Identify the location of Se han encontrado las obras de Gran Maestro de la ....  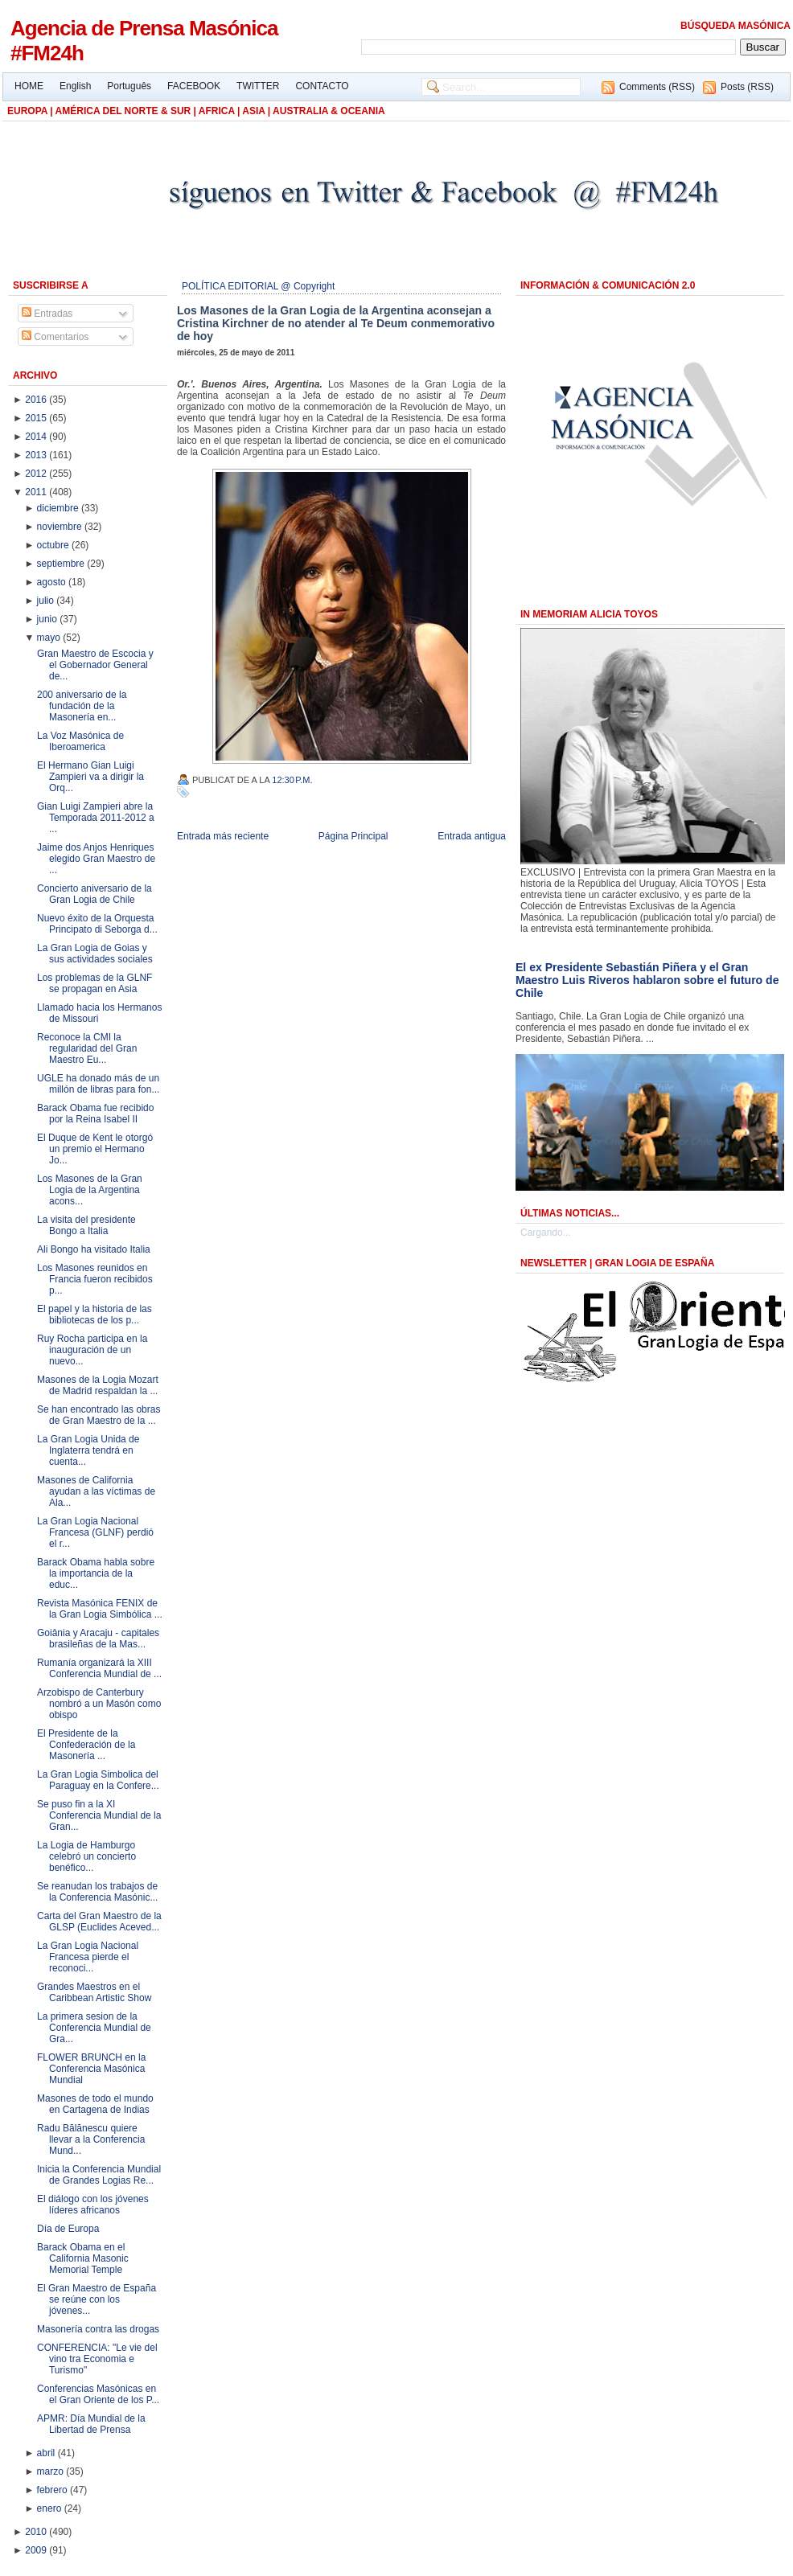
(98, 1415).